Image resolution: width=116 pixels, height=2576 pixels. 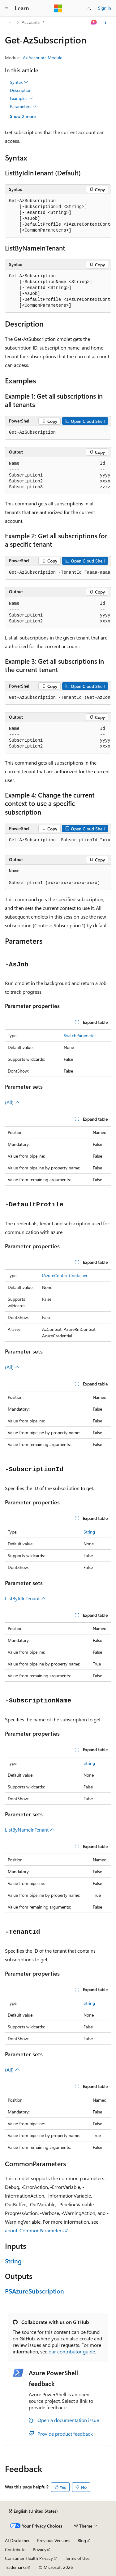 I want to click on PSAzureSubscription, so click(x=34, y=2291).